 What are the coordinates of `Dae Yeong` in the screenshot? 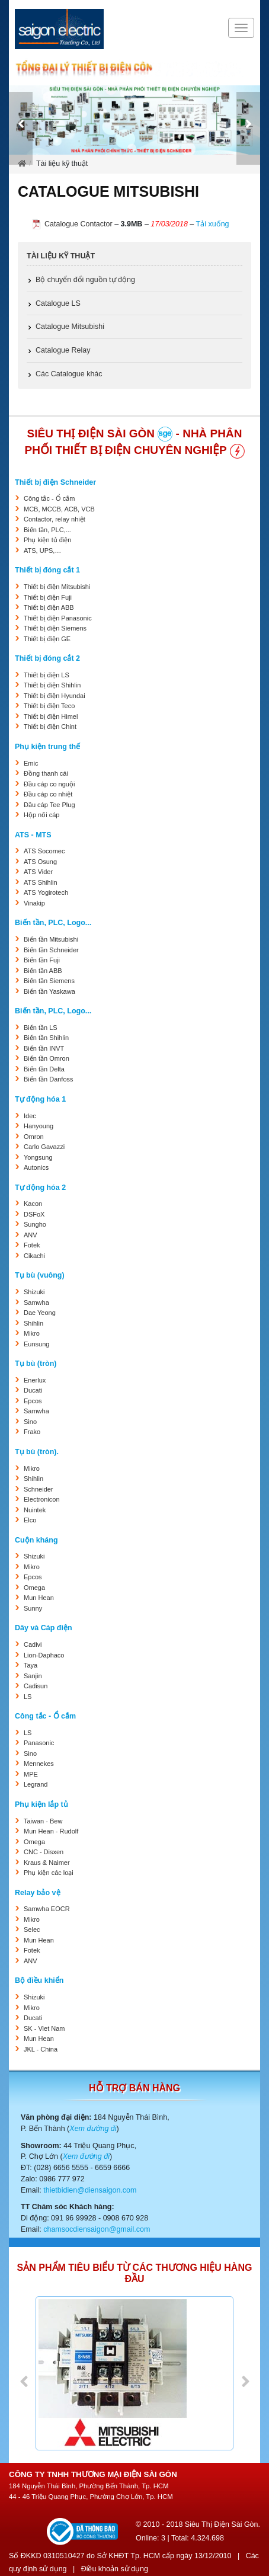 It's located at (40, 1312).